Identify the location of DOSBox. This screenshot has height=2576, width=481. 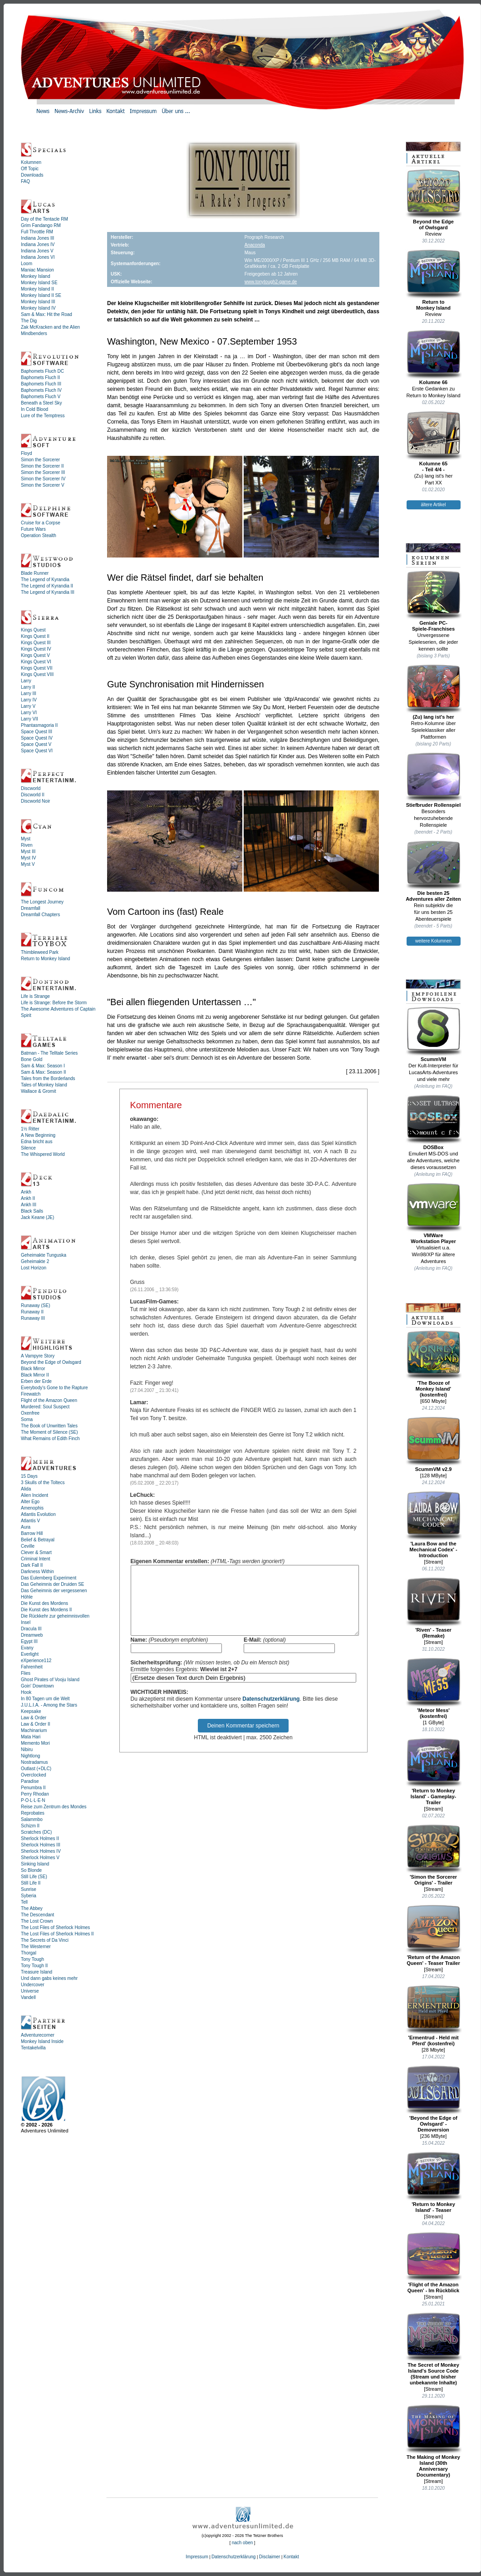
(433, 1122).